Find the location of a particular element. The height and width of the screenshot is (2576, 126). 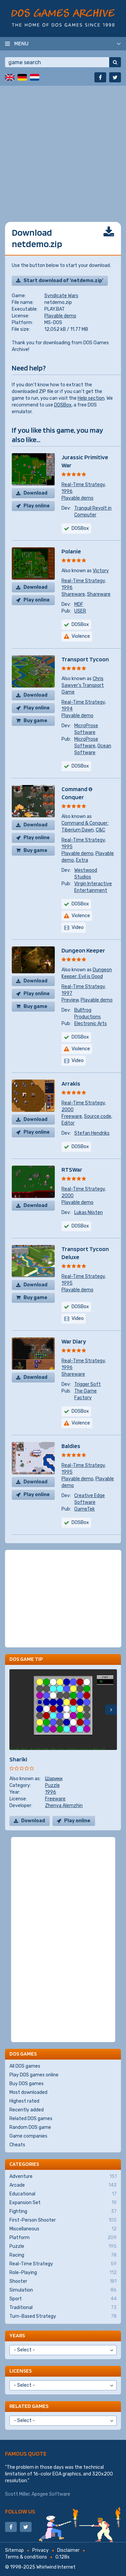

War Diary is located at coordinates (73, 1341).